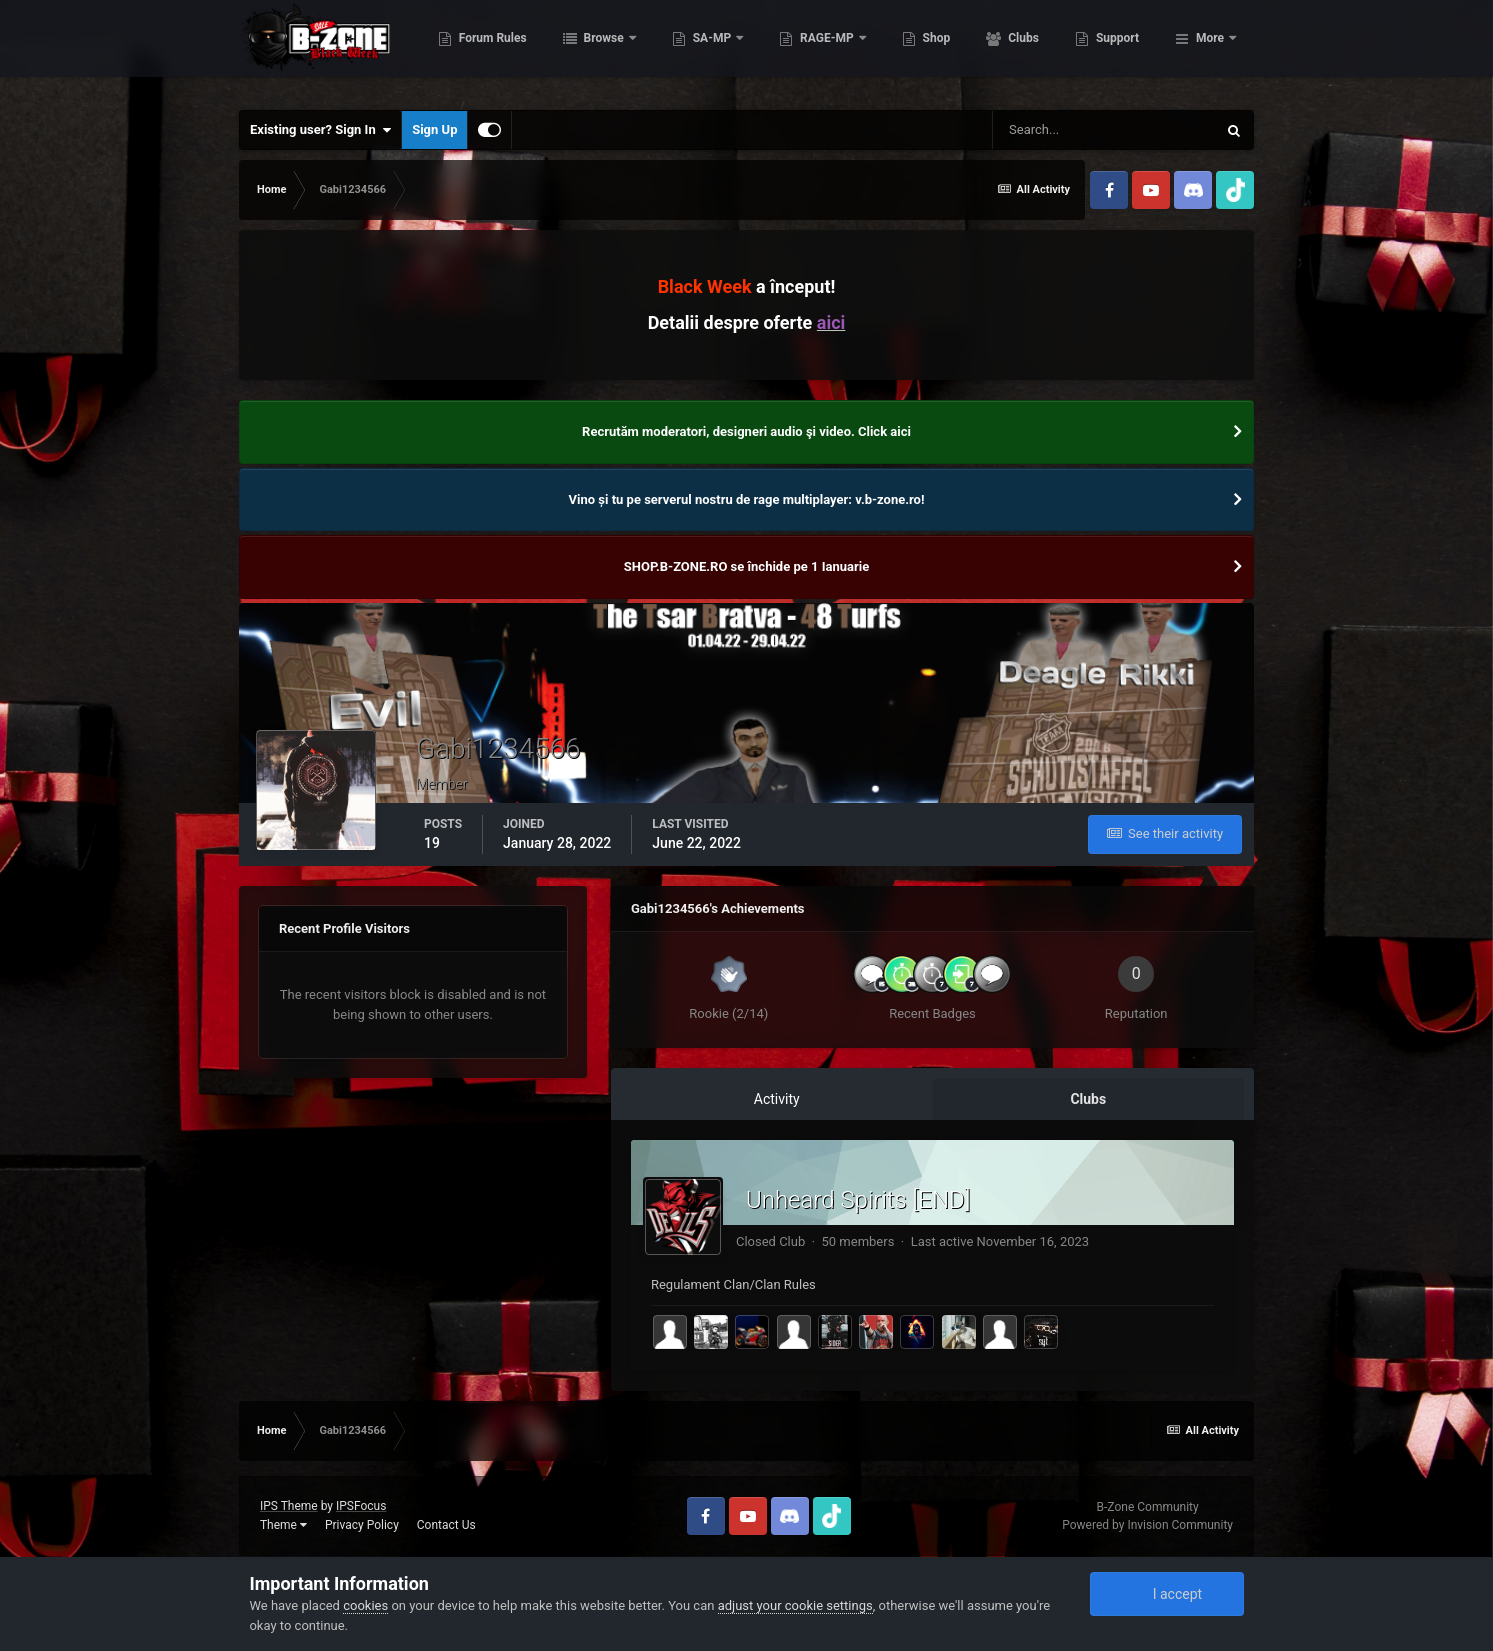 Image resolution: width=1493 pixels, height=1651 pixels. Describe the element at coordinates (1035, 50) in the screenshot. I see `Shop` at that location.